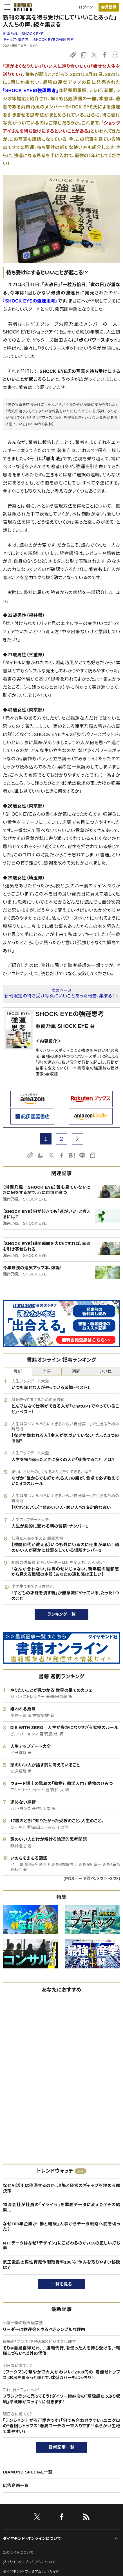 This screenshot has height=2576, width=123. What do you see at coordinates (61, 2284) in the screenshot?
I see `一覧を見る` at bounding box center [61, 2284].